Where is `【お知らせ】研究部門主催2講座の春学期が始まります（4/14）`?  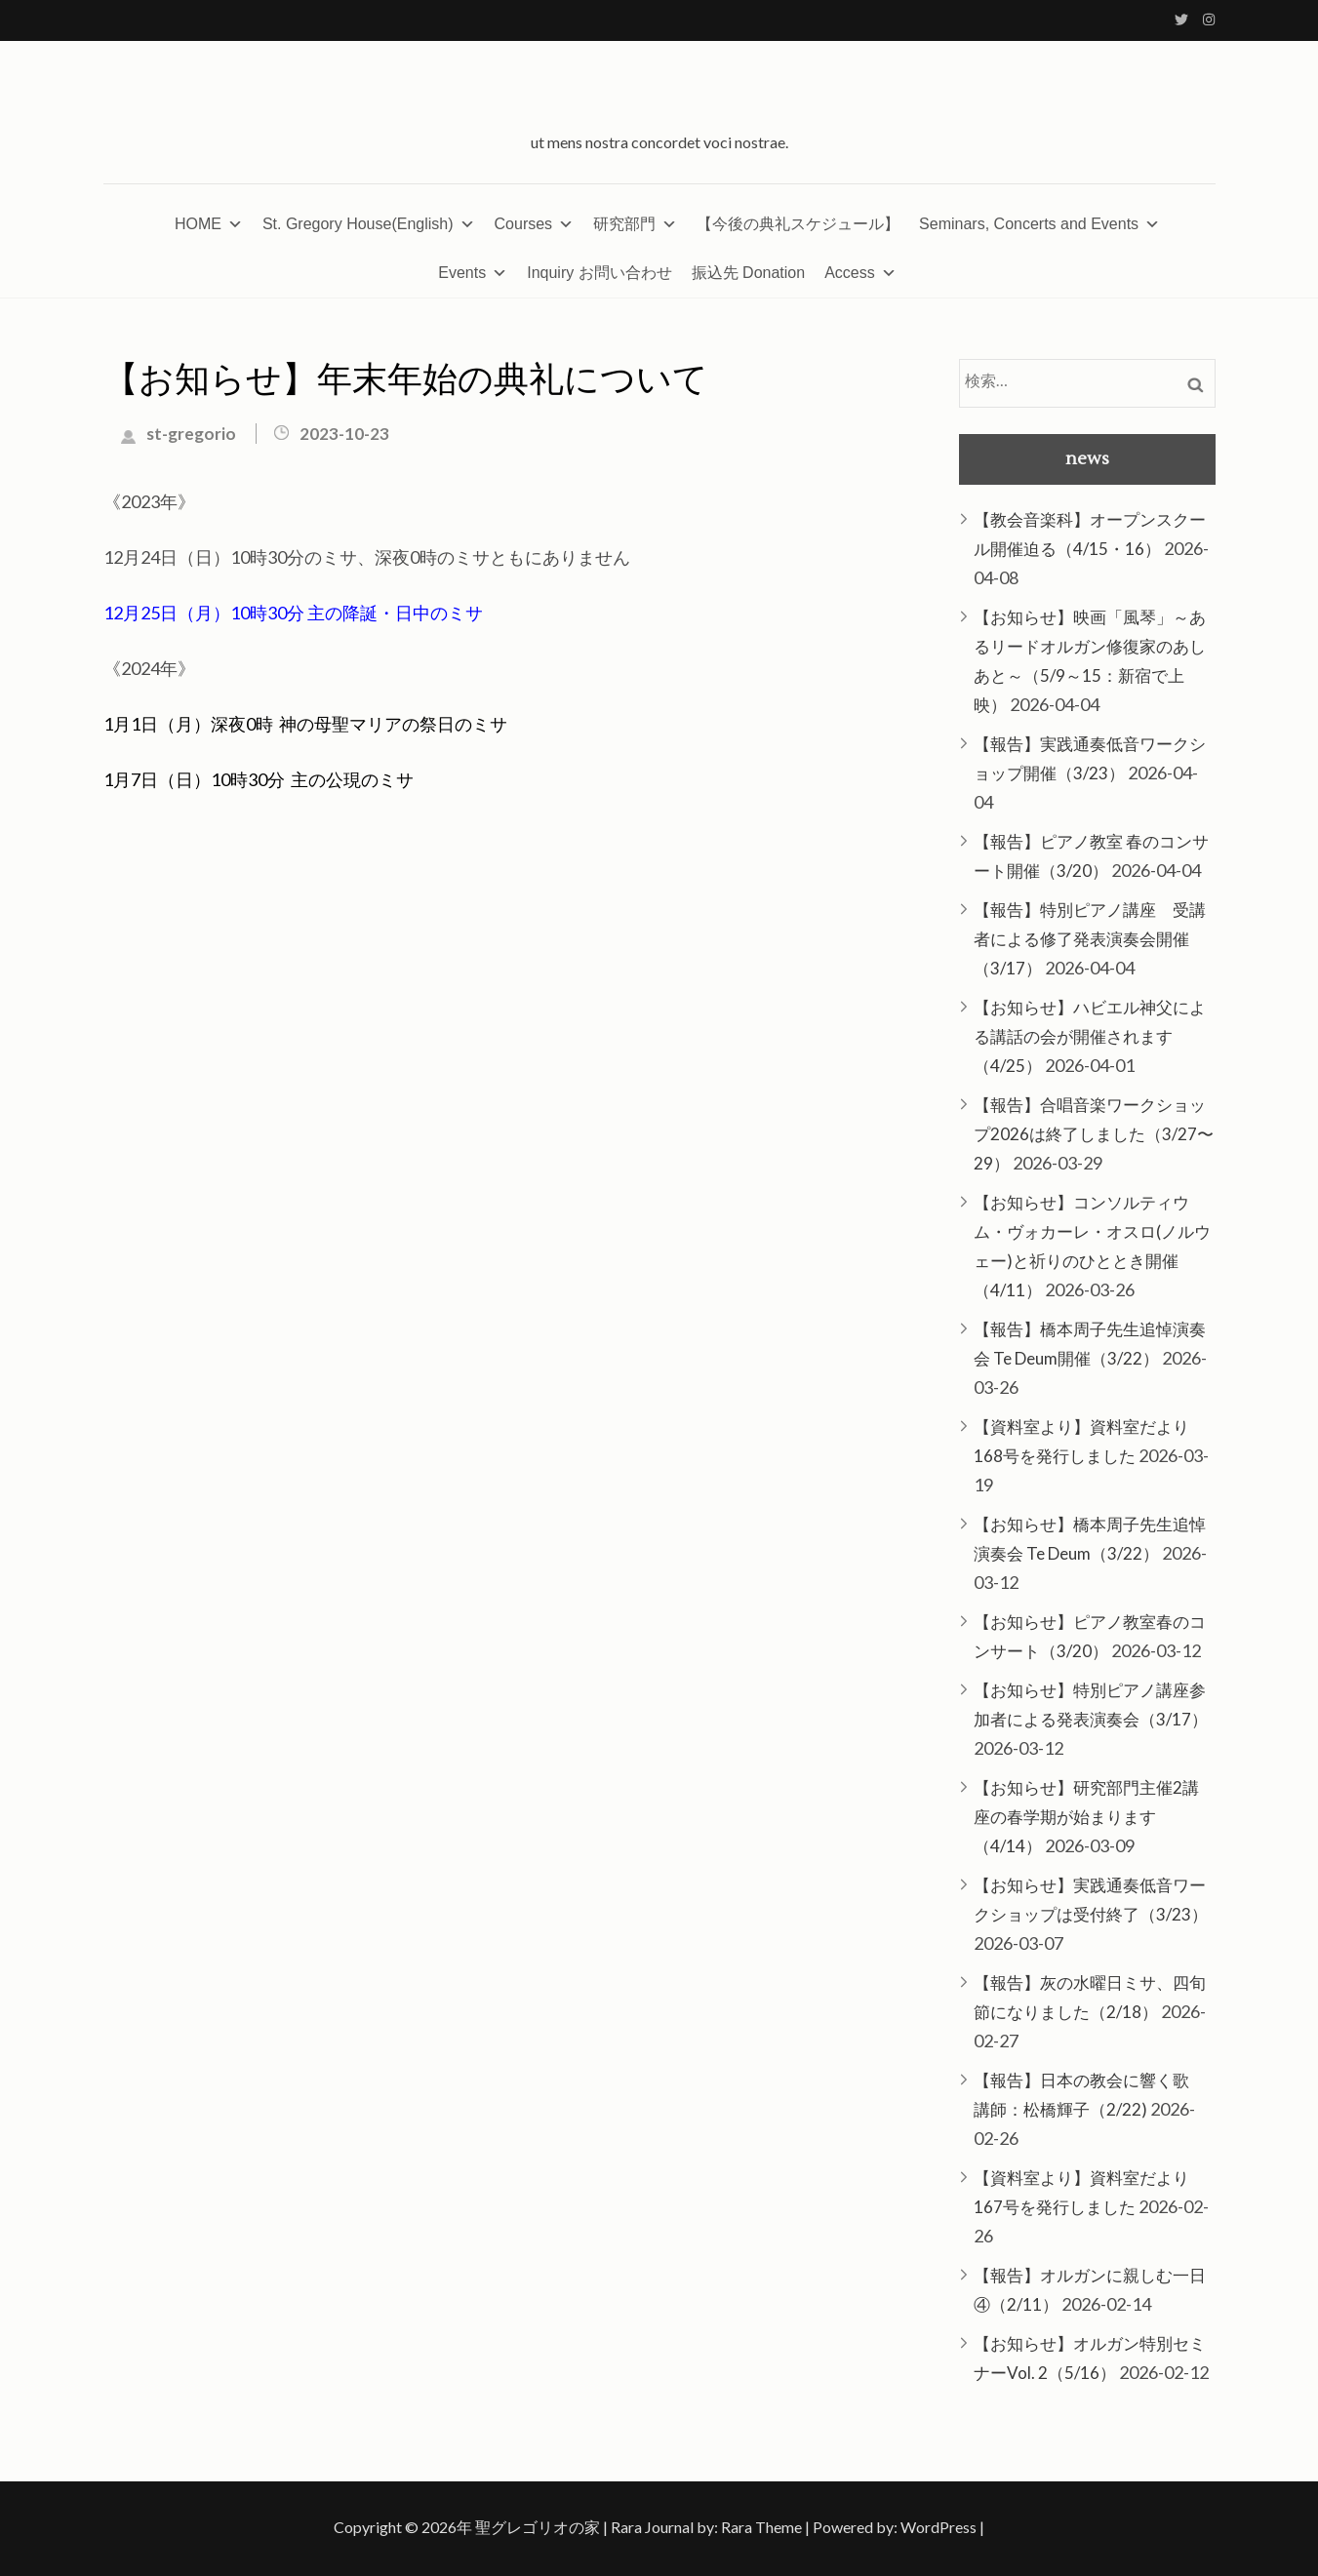
【お知らせ】研究部門主催2講座の春学期が始まります（4/14） is located at coordinates (1086, 1816).